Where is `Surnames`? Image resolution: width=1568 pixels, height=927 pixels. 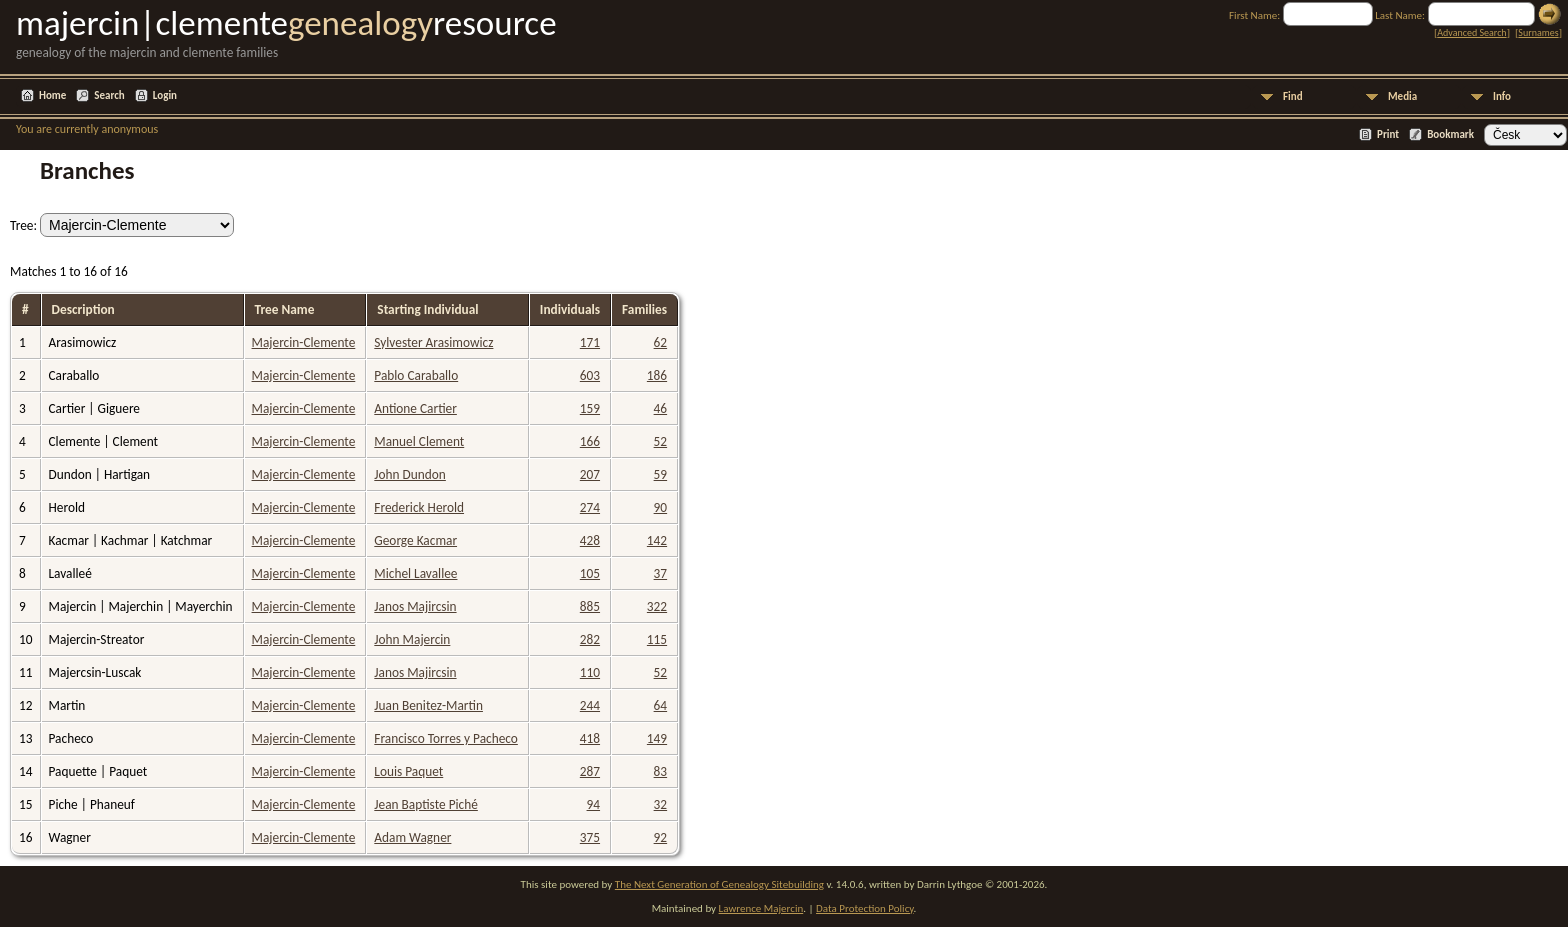
Surnames is located at coordinates (1538, 32).